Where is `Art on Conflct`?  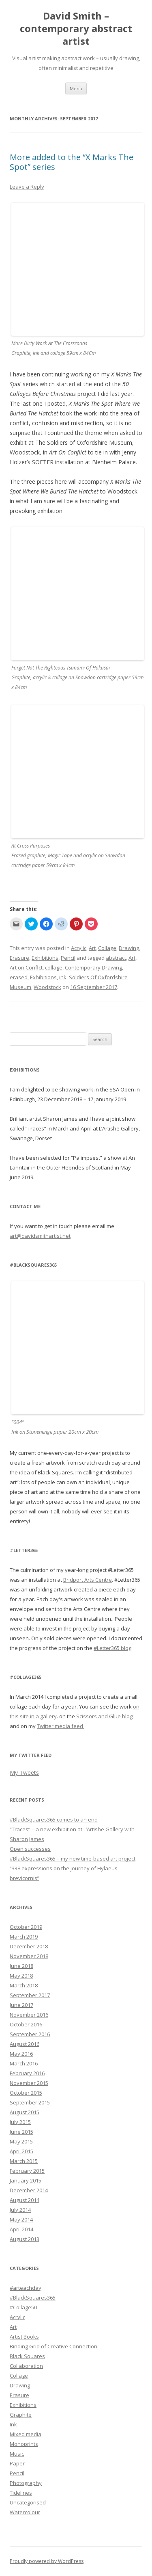
Art on Conflct is located at coordinates (26, 967).